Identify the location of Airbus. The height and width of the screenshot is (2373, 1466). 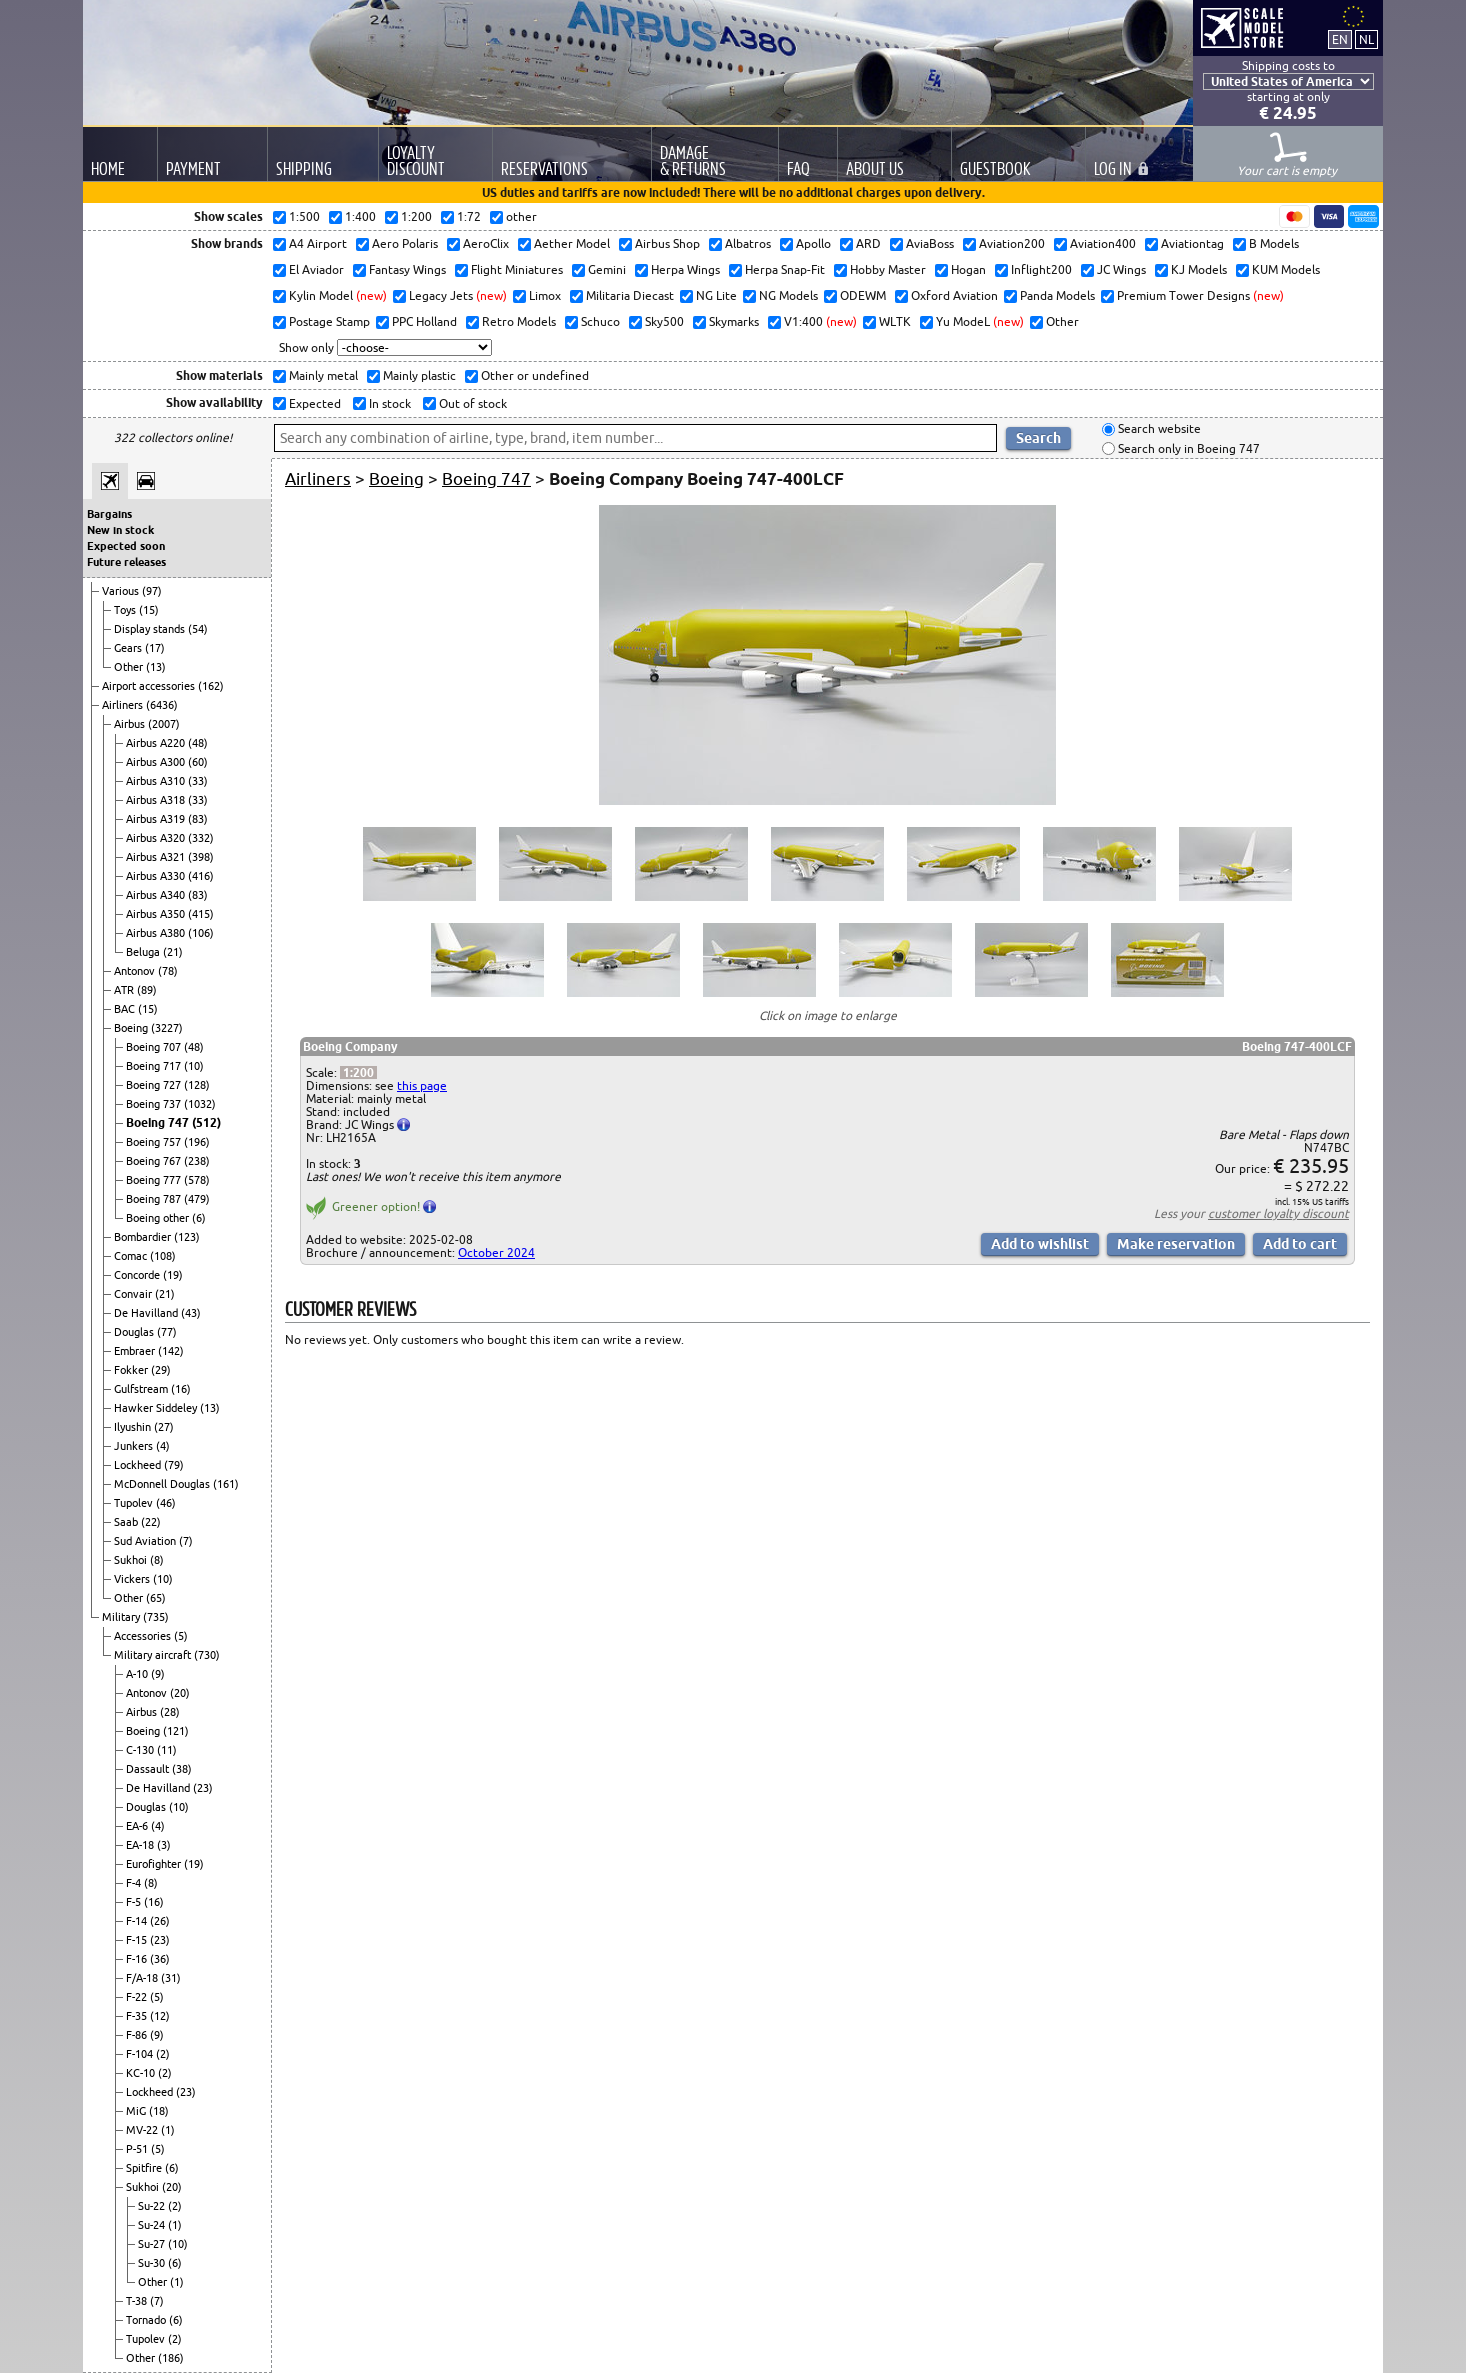
(131, 724).